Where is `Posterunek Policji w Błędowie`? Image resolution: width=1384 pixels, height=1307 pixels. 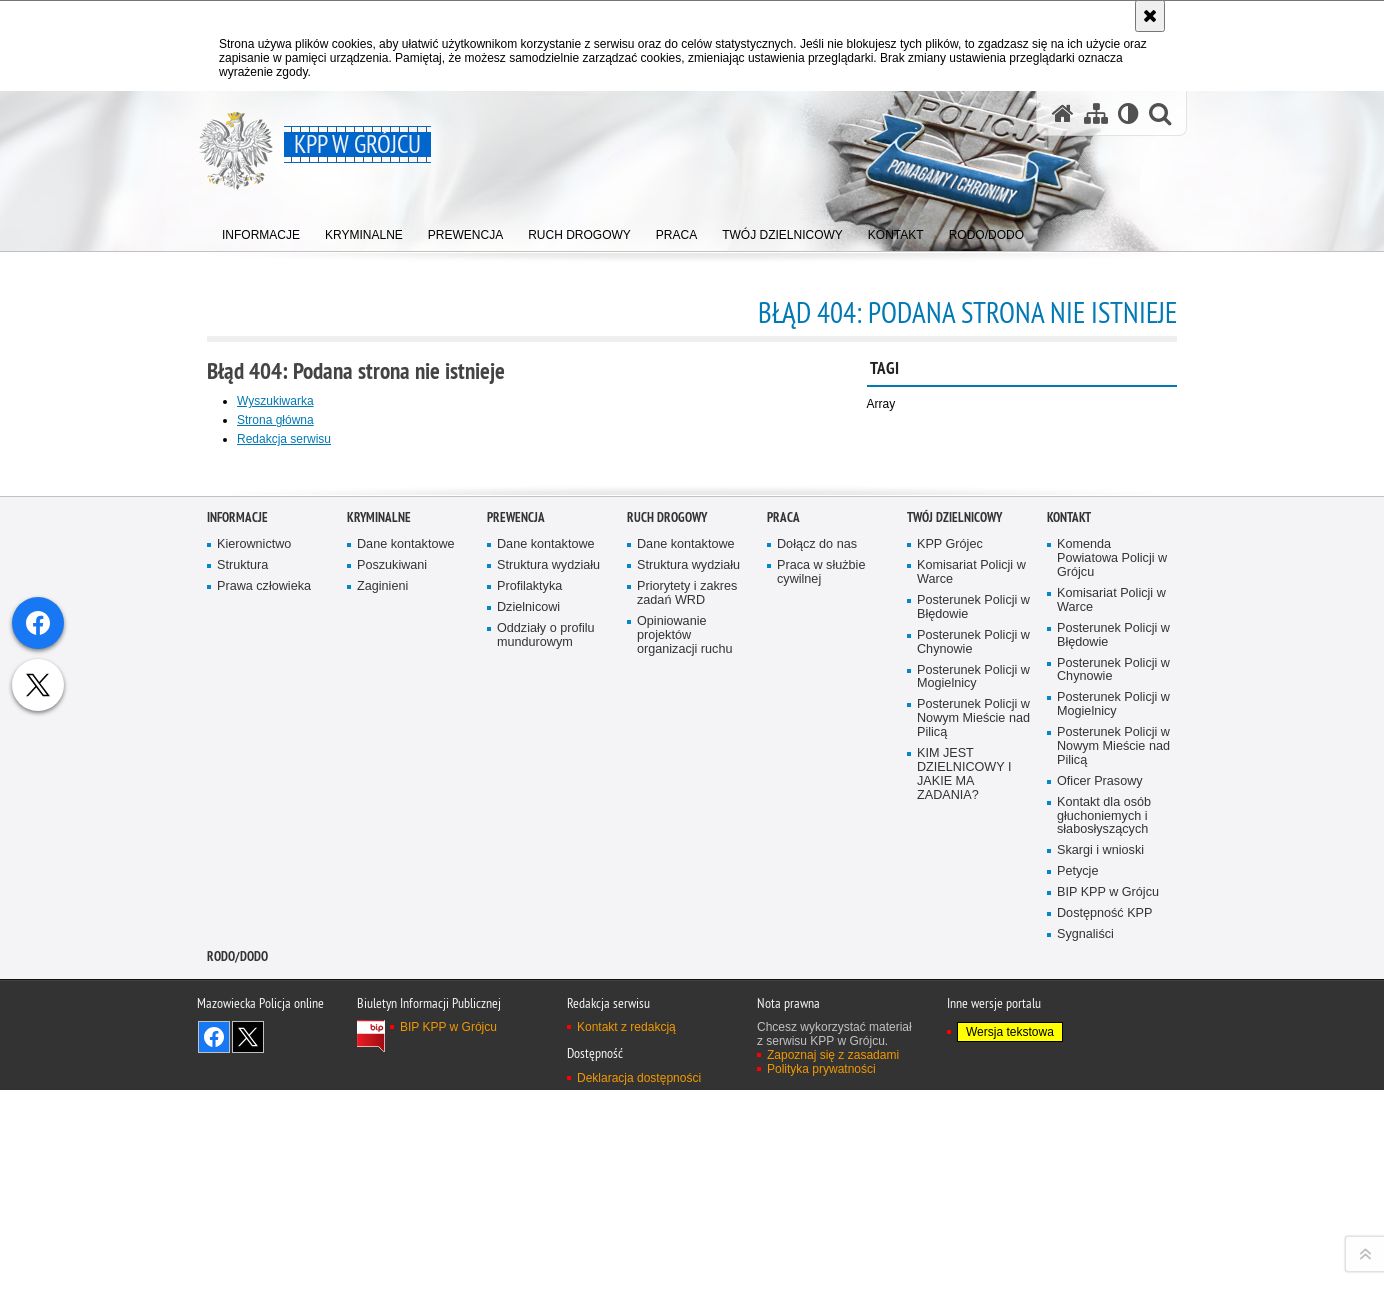
Posterunek Policji w Błędowie is located at coordinates (973, 1027).